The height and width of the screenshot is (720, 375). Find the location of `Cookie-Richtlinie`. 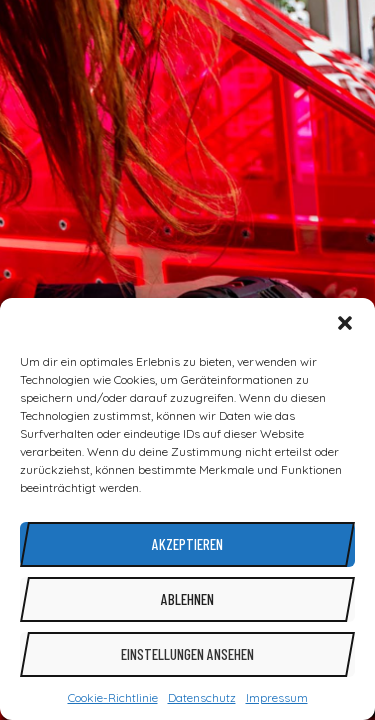

Cookie-Richtlinie is located at coordinates (113, 697).